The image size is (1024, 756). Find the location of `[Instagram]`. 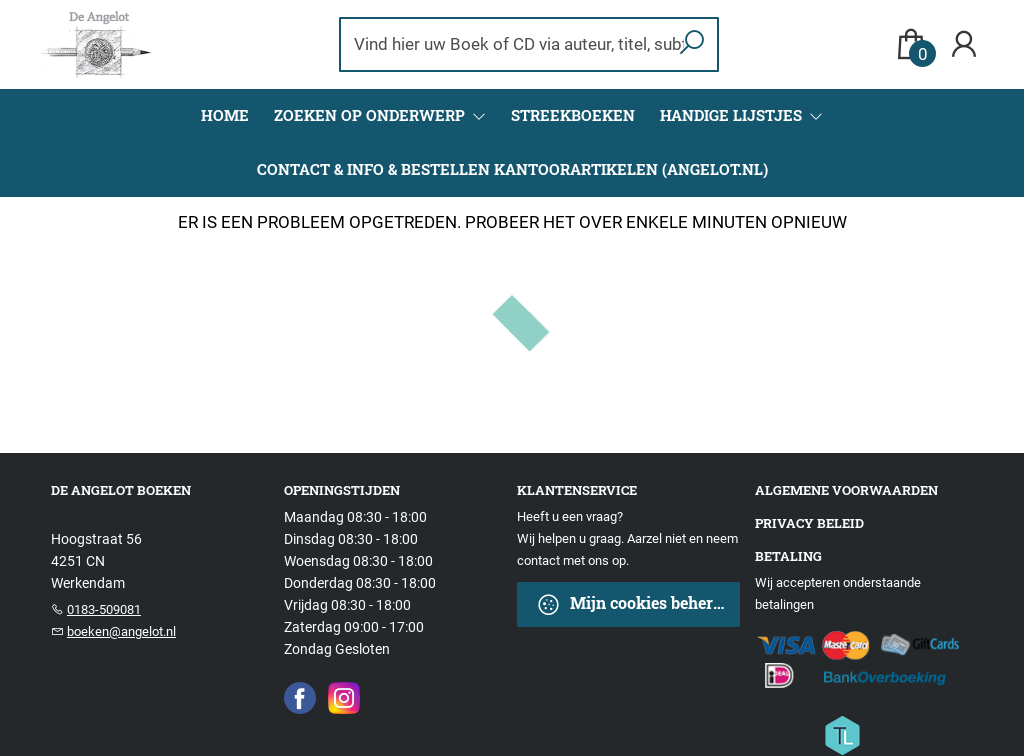

[Instagram] is located at coordinates (344, 697).